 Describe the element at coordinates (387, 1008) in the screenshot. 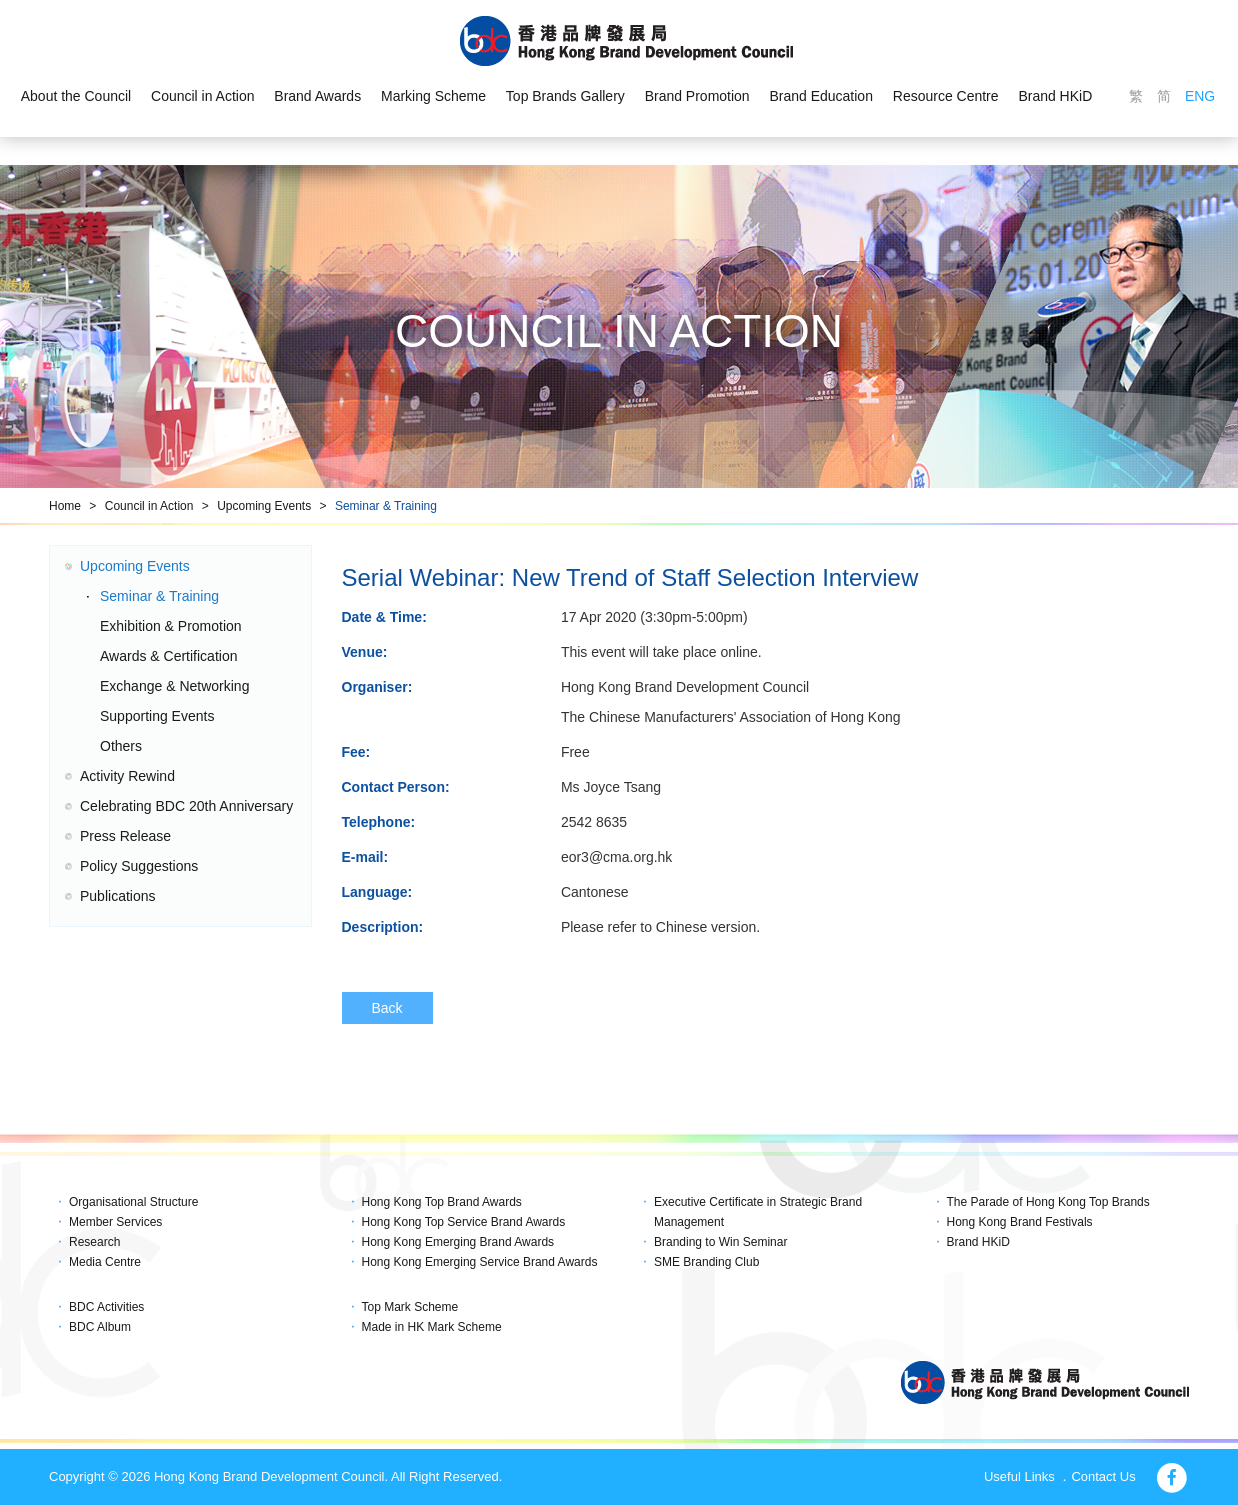

I see `Back` at that location.